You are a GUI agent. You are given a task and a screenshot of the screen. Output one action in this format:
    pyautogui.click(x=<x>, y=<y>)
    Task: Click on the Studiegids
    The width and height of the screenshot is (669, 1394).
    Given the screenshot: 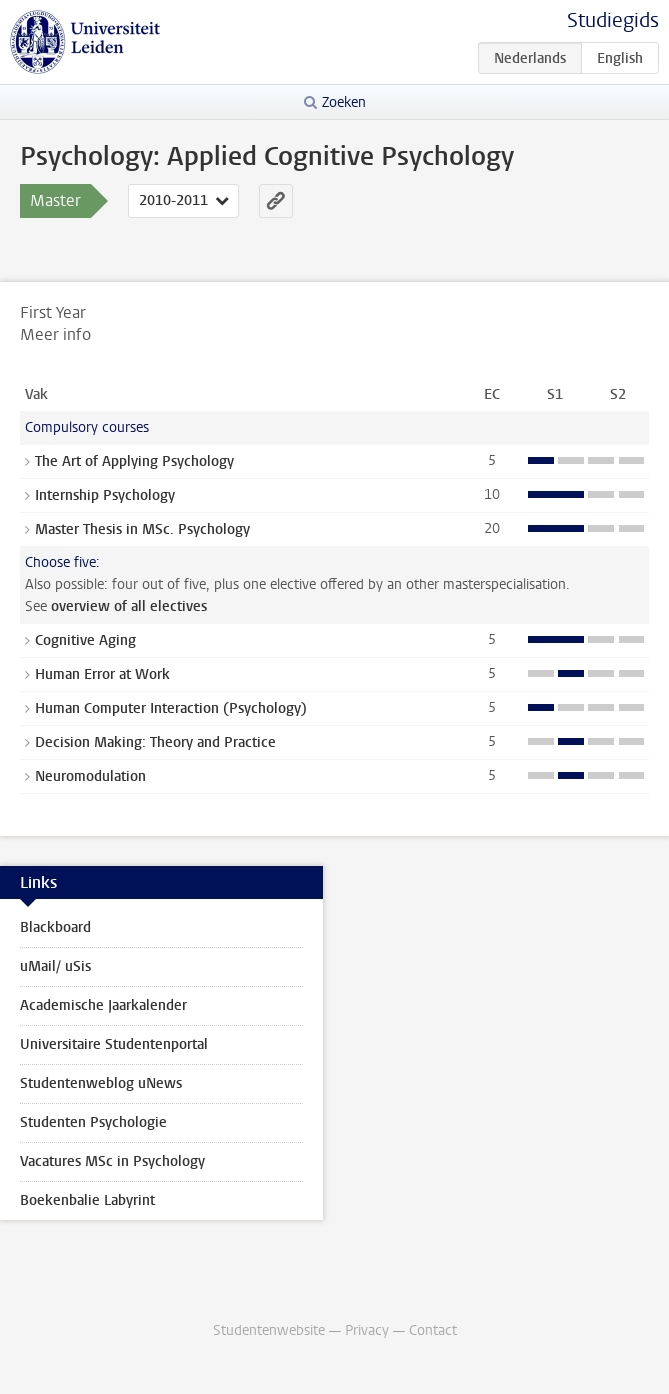 What is the action you would take?
    pyautogui.click(x=613, y=20)
    